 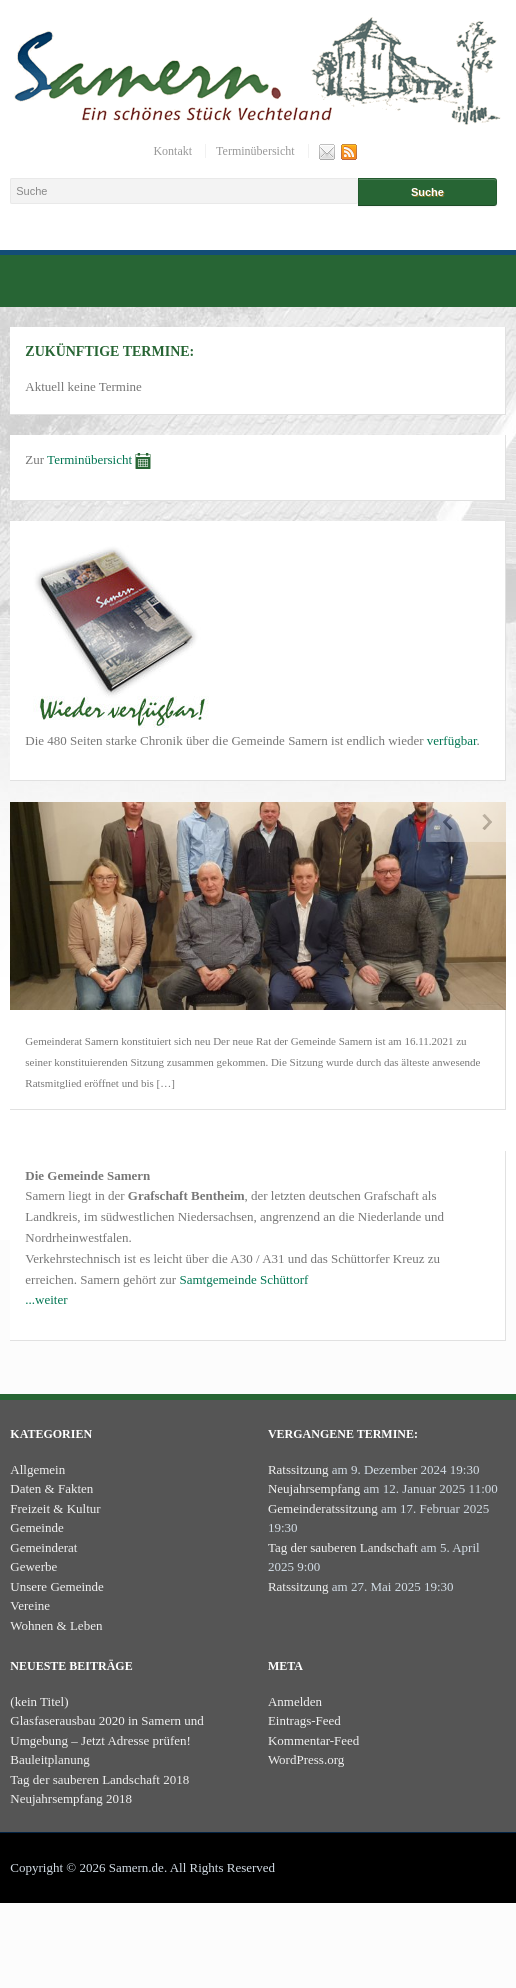 What do you see at coordinates (452, 740) in the screenshot?
I see `verfügbar` at bounding box center [452, 740].